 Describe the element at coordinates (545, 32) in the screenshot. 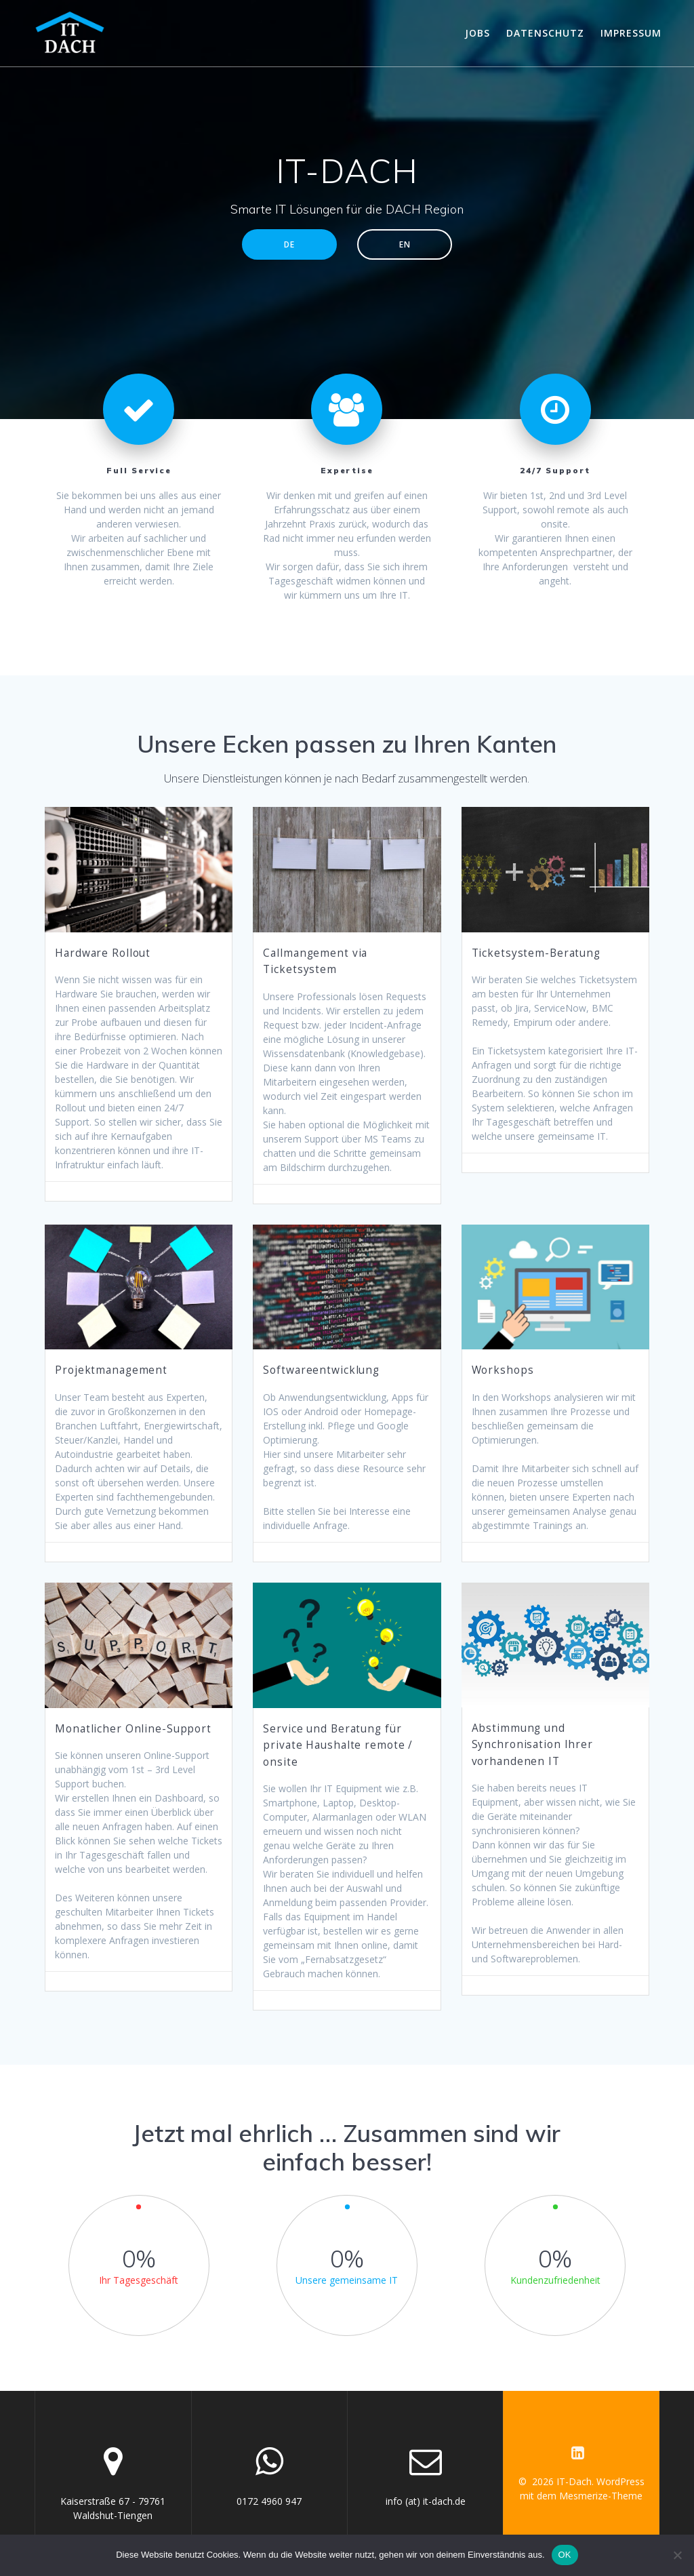

I see `Datenschutz` at that location.